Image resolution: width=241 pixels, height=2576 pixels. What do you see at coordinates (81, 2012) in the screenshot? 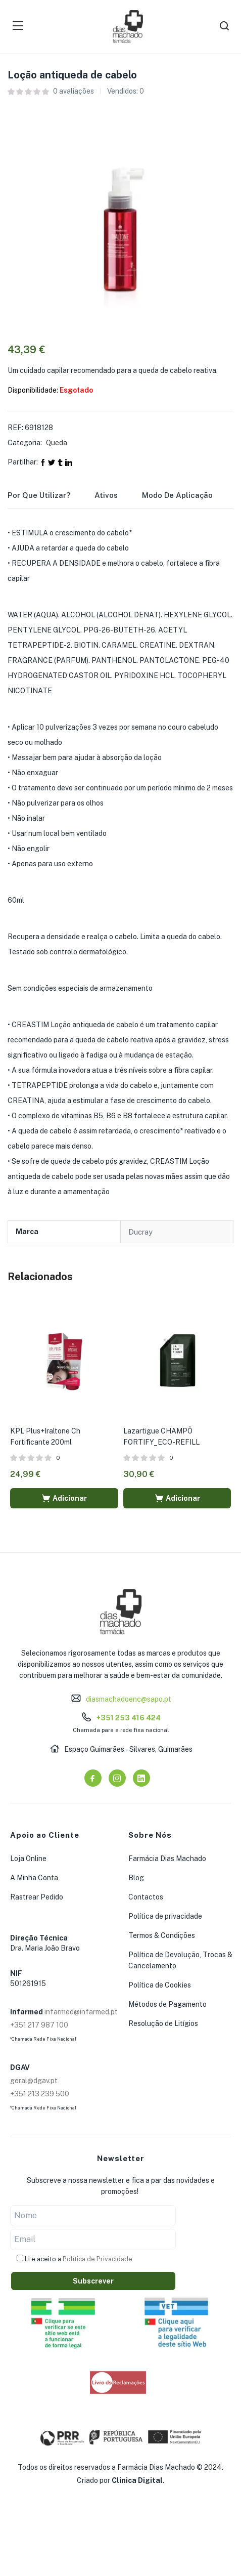
I see `infarmed@infarmed.pt` at bounding box center [81, 2012].